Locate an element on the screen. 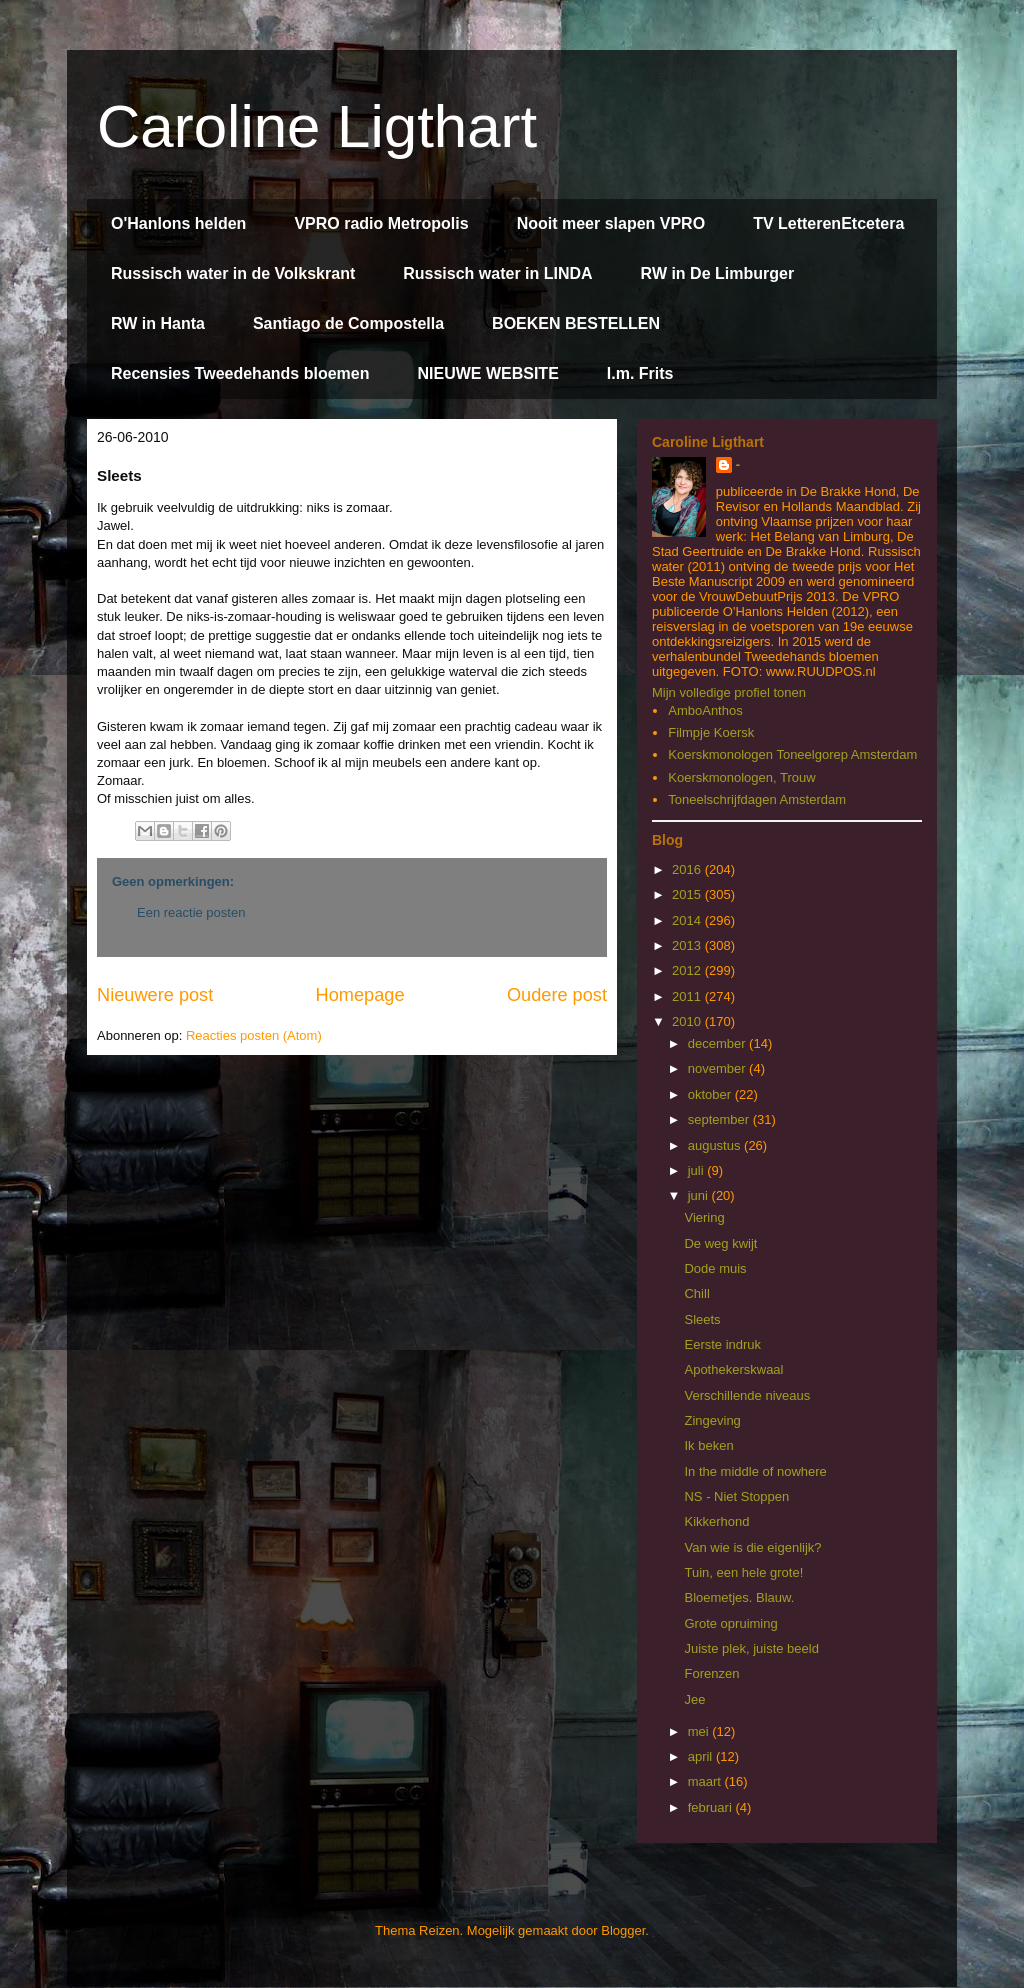 This screenshot has height=1988, width=1024. Apothekerskwaal is located at coordinates (733, 1369).